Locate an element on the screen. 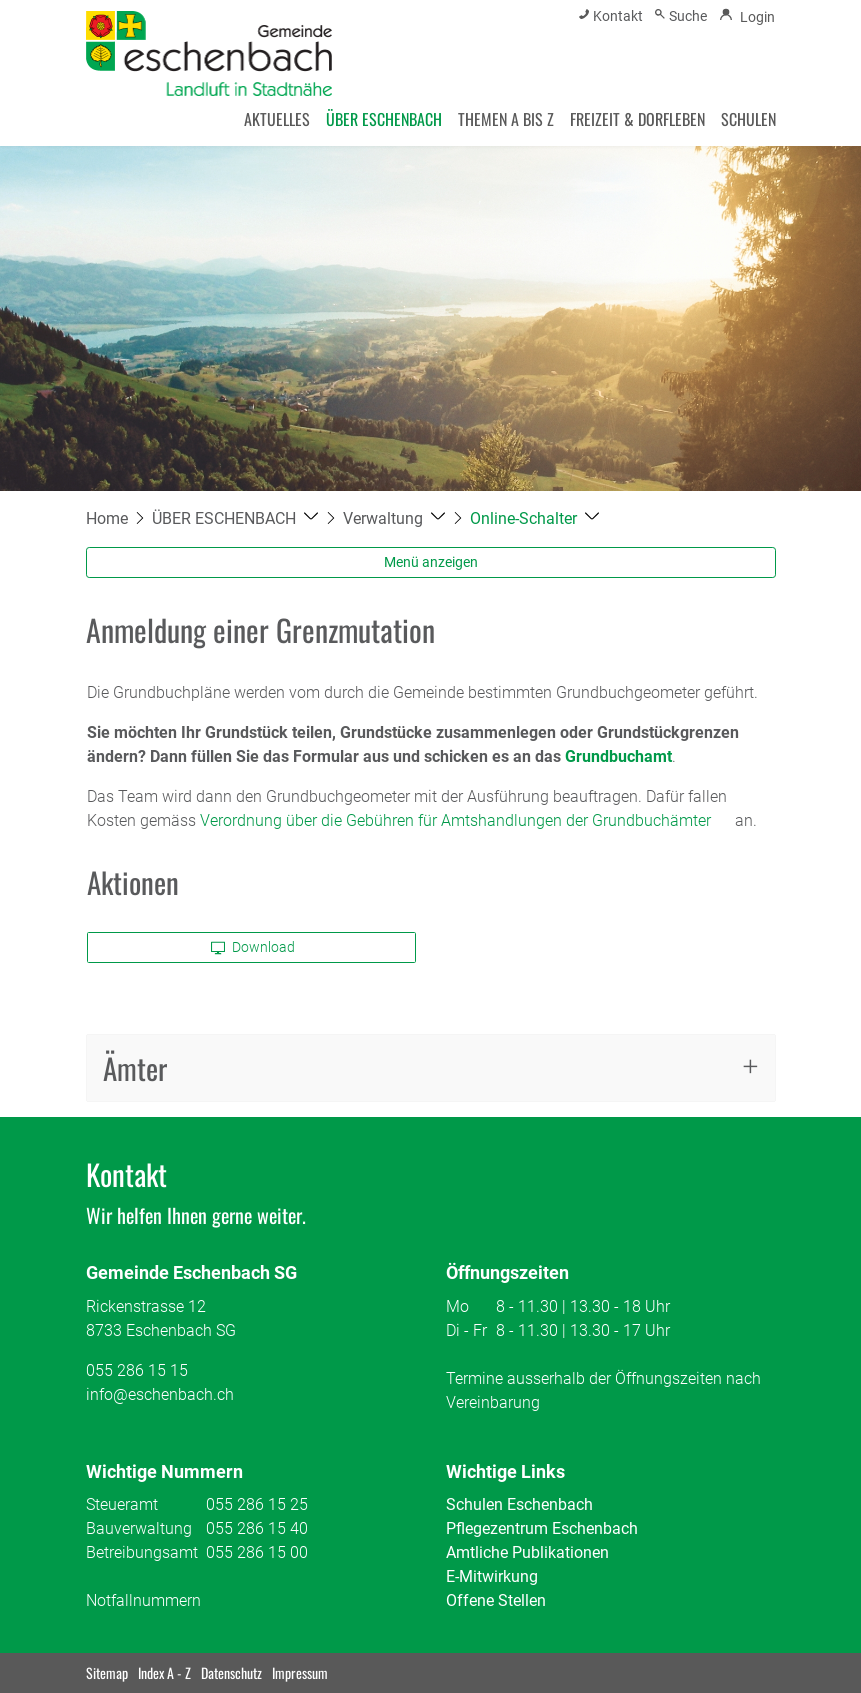 The height and width of the screenshot is (1693, 861). 055 286 15 00 is located at coordinates (257, 1552).